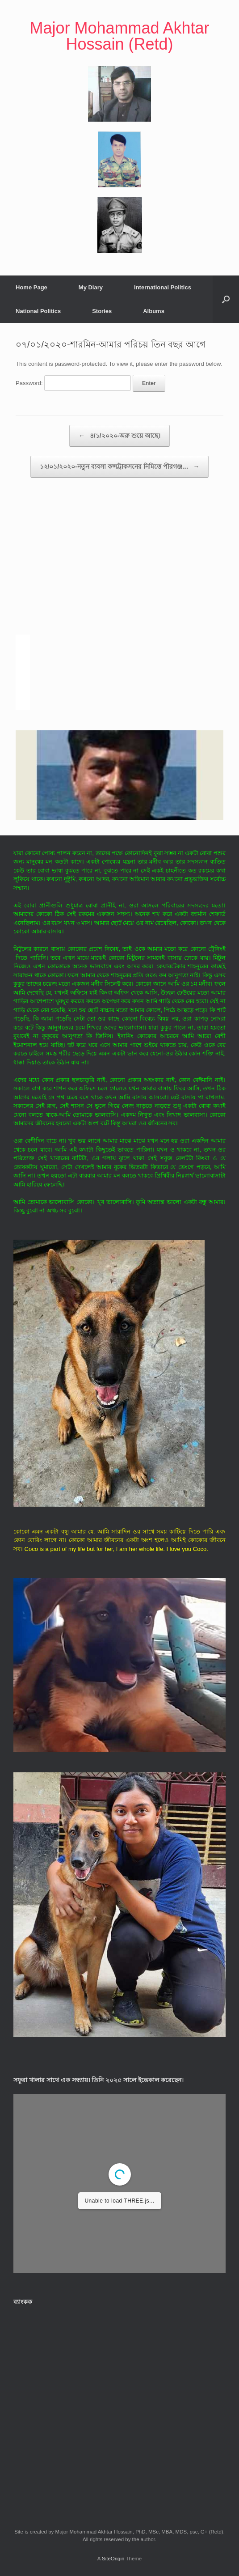 The height and width of the screenshot is (2576, 239). I want to click on International Politics, so click(162, 287).